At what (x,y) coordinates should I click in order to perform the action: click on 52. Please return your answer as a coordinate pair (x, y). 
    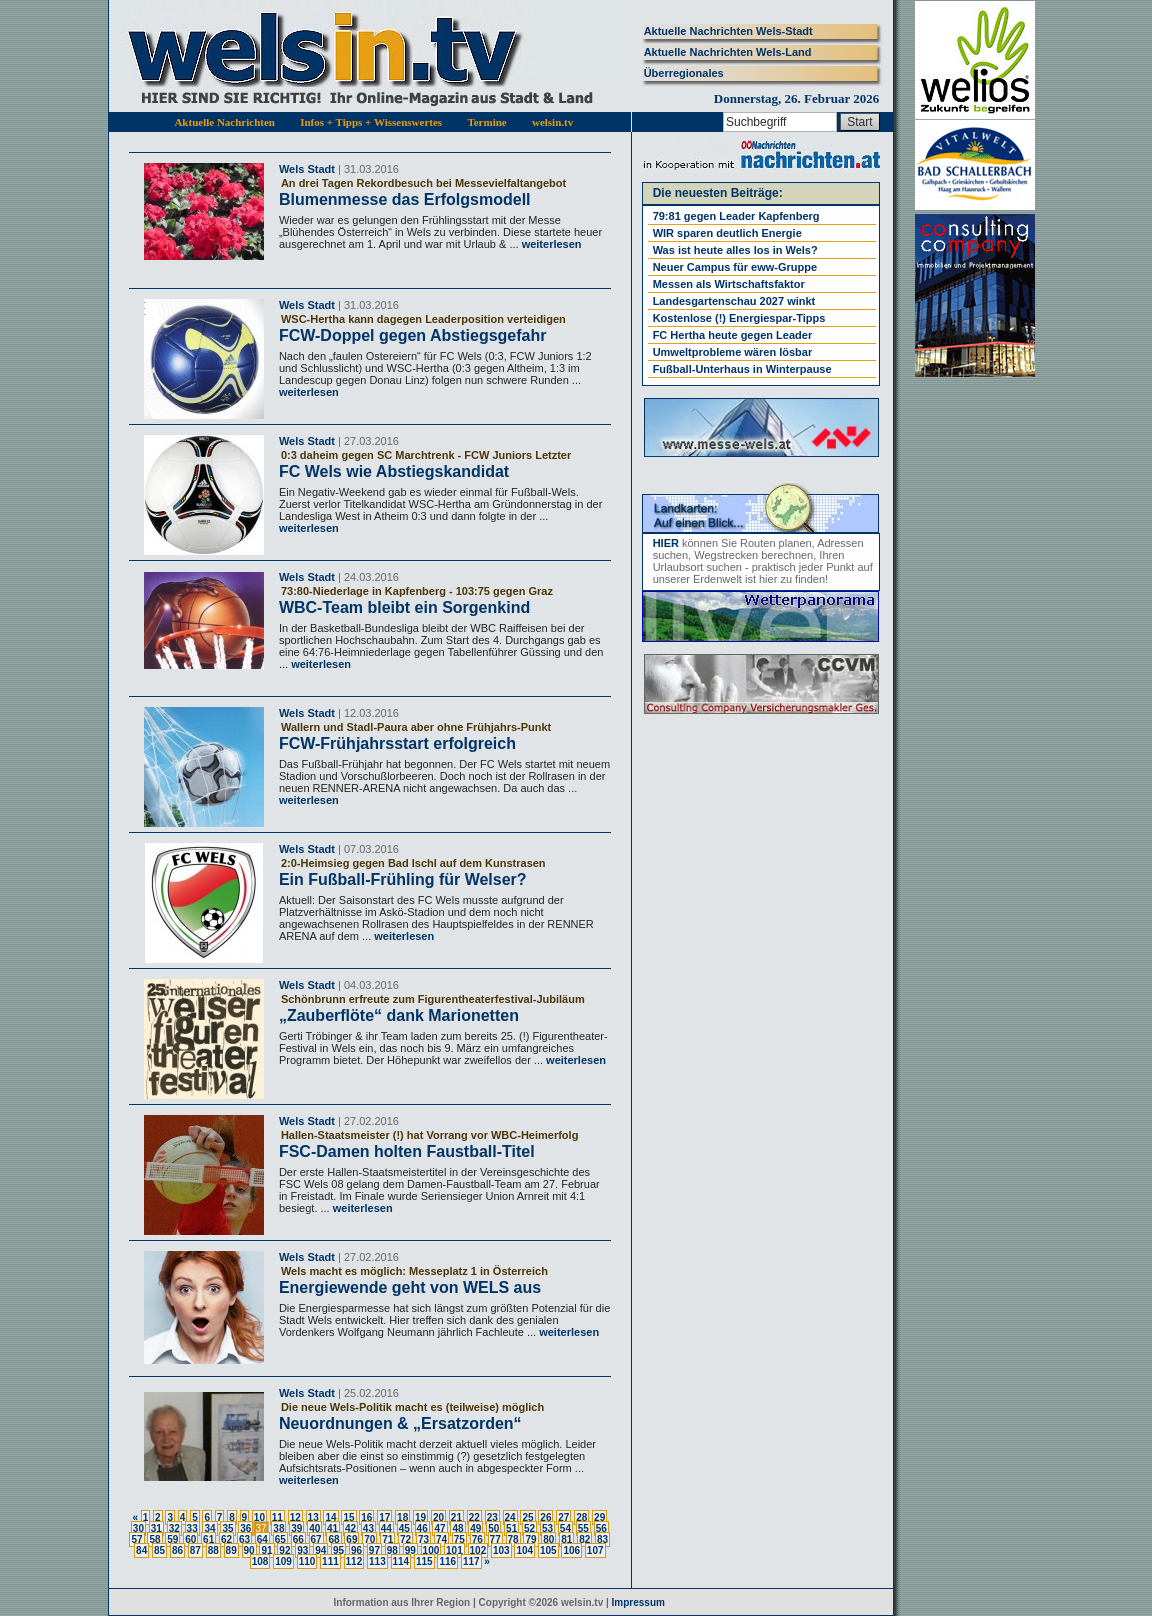
    Looking at the image, I should click on (529, 1528).